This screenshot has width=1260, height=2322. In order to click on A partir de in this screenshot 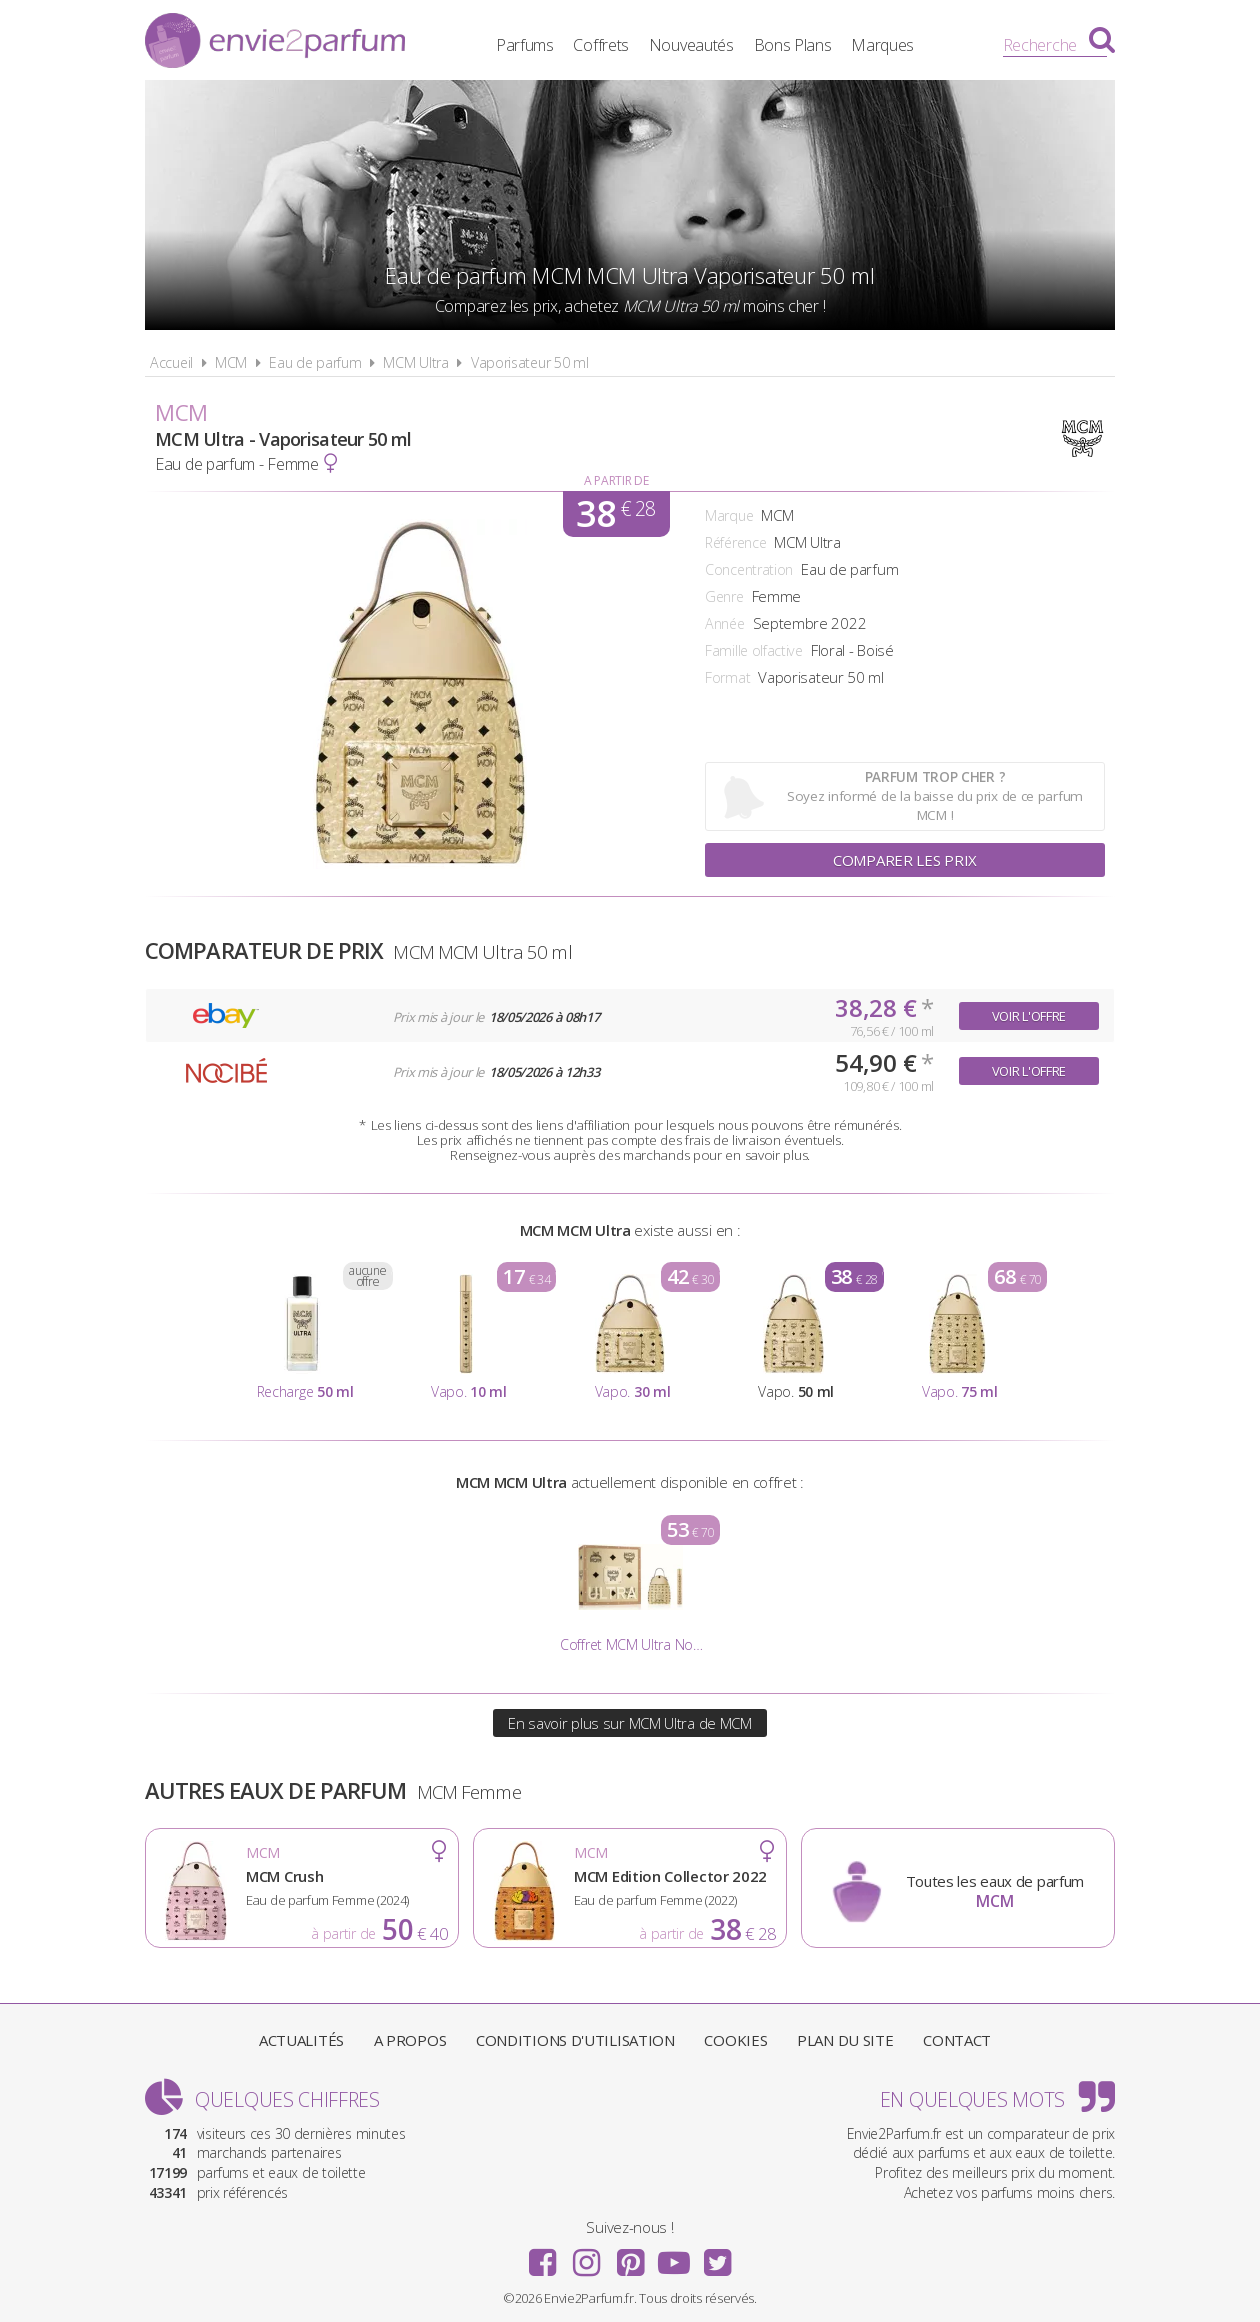, I will do `click(616, 480)`.